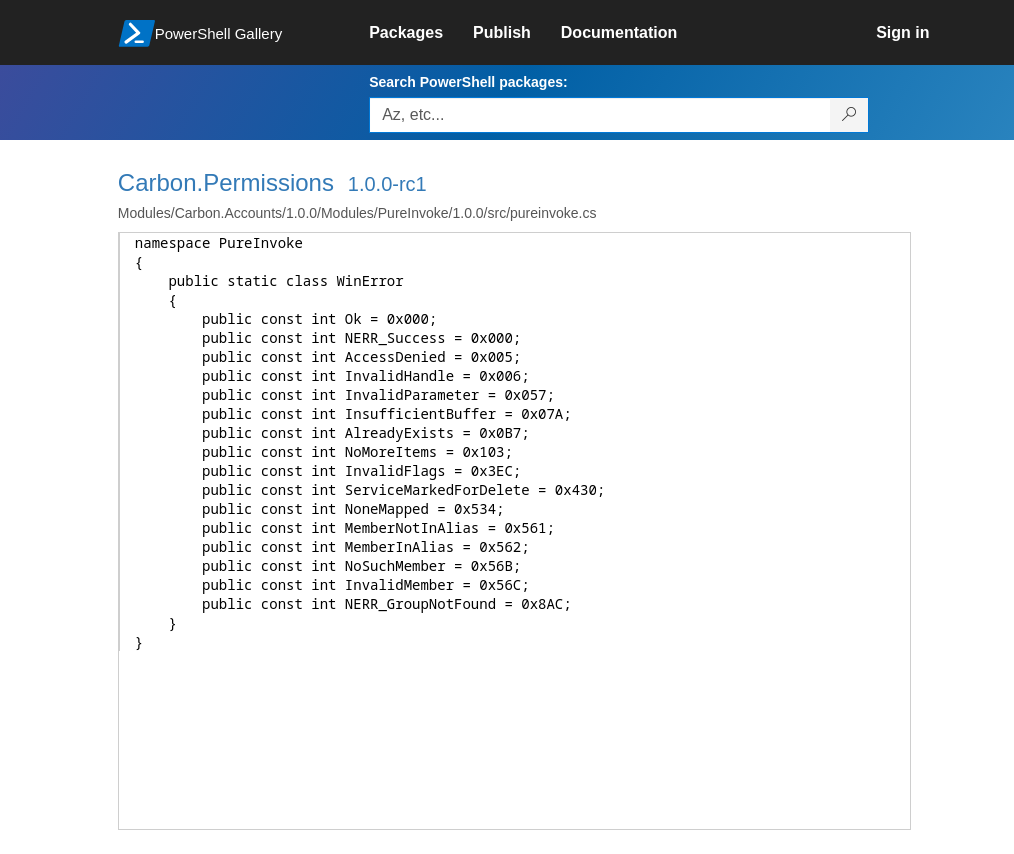 Image resolution: width=1014 pixels, height=854 pixels. I want to click on [link], so click(421, 33).